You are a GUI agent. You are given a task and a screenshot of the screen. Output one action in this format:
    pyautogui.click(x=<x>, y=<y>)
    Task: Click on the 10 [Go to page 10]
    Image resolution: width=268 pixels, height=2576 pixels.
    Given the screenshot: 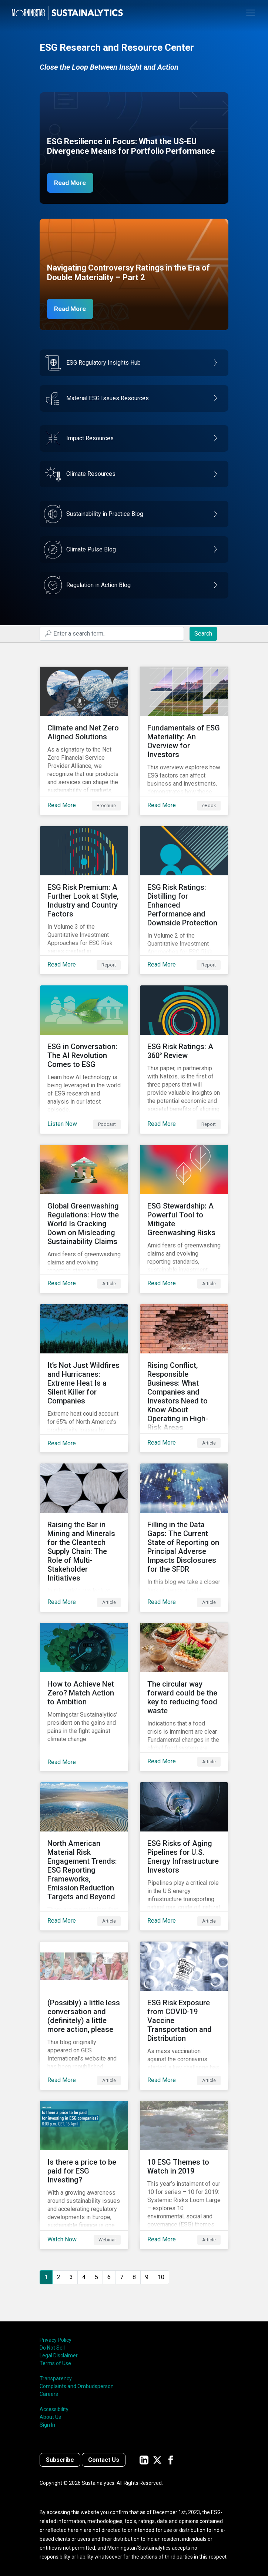 What is the action you would take?
    pyautogui.click(x=161, y=2277)
    